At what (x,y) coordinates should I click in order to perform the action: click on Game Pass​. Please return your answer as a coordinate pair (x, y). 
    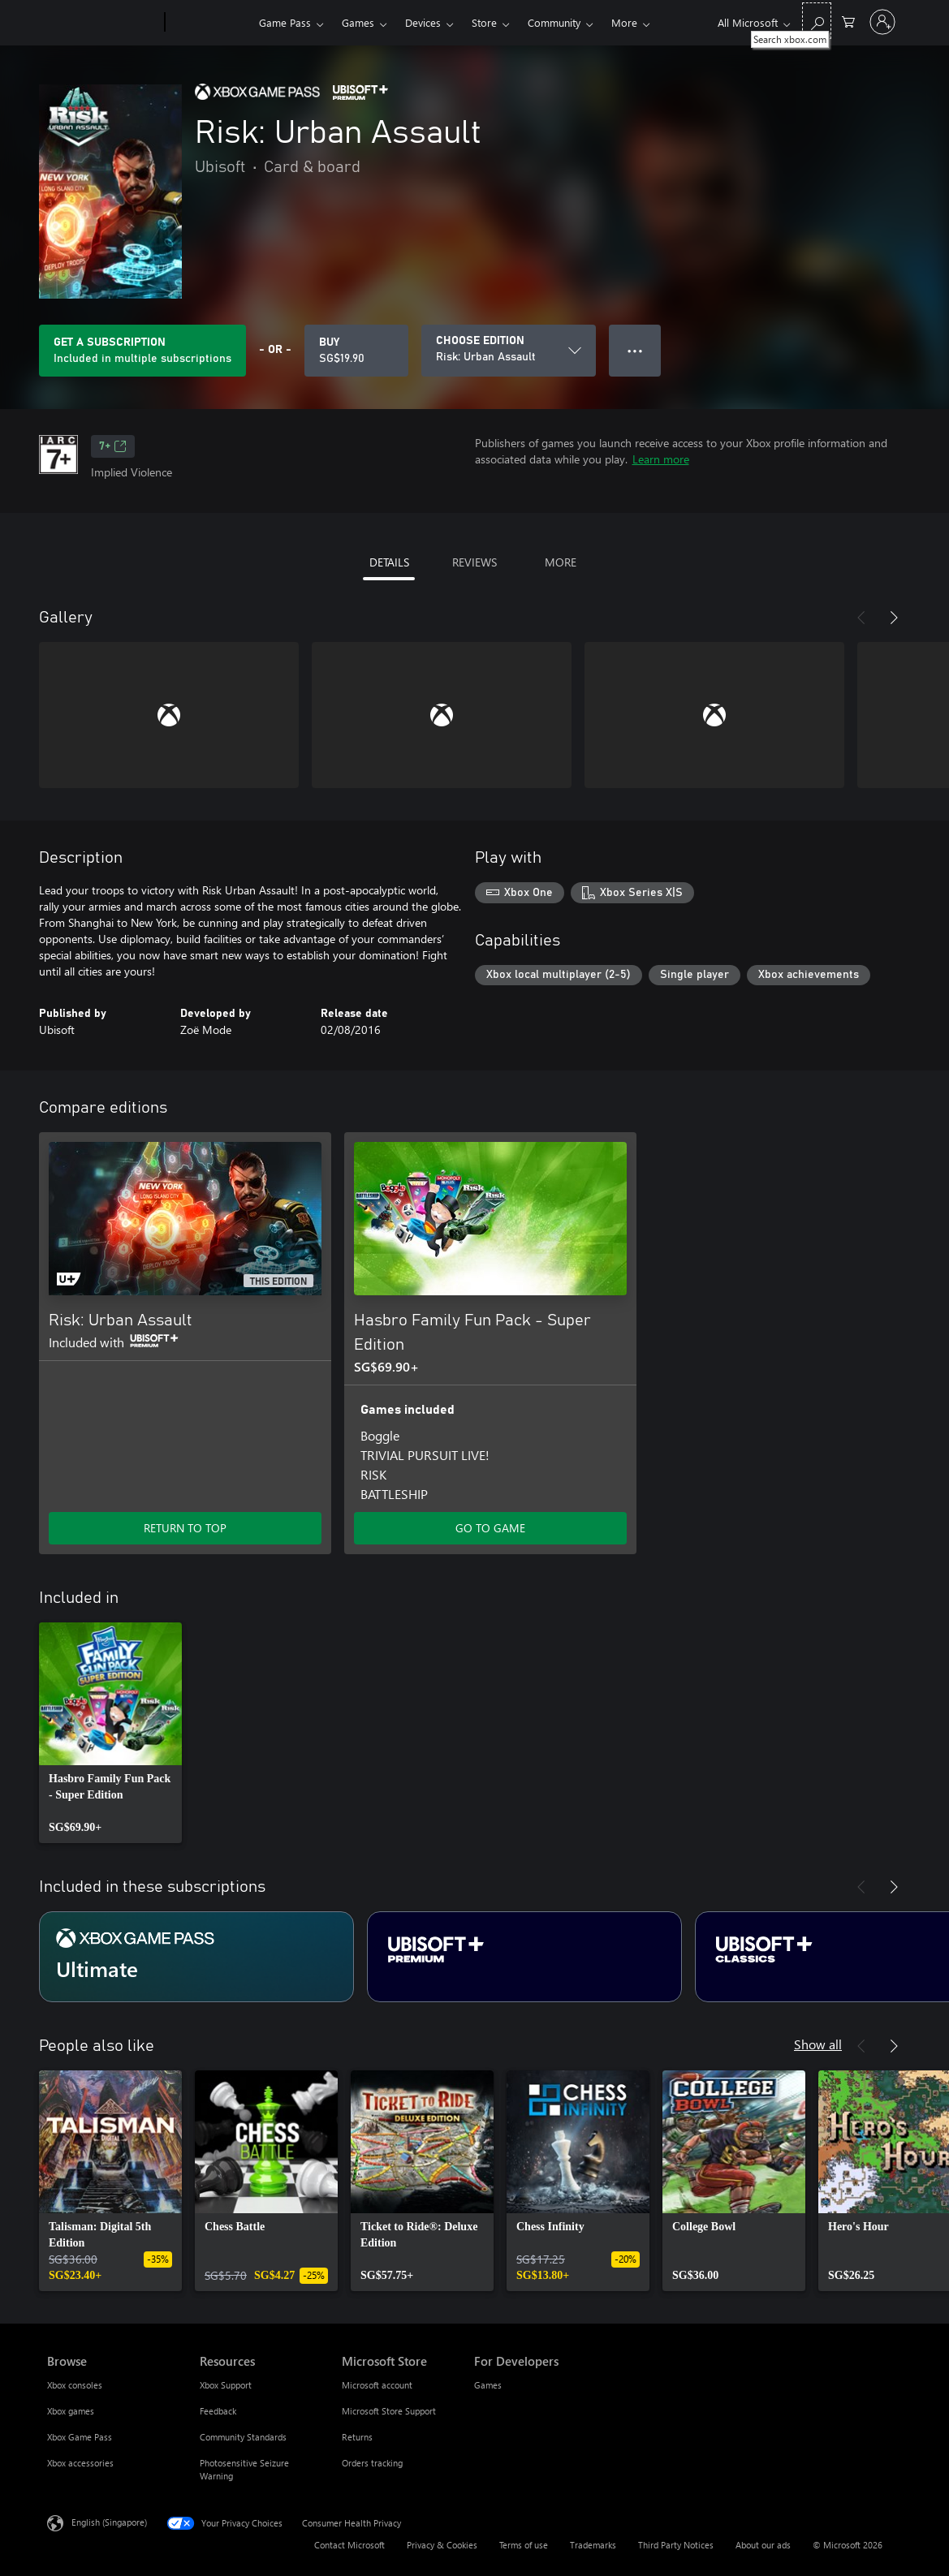
    Looking at the image, I should click on (285, 22).